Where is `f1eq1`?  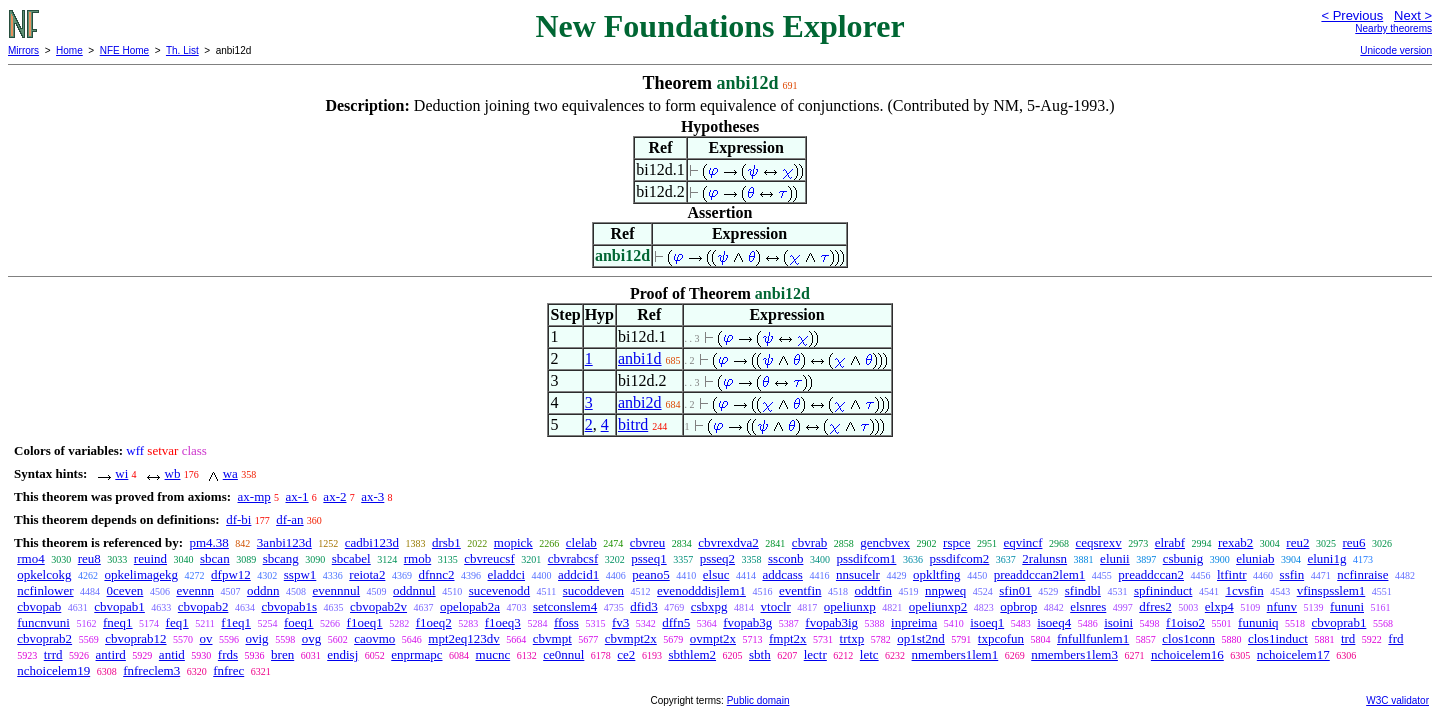 f1eq1 is located at coordinates (236, 622).